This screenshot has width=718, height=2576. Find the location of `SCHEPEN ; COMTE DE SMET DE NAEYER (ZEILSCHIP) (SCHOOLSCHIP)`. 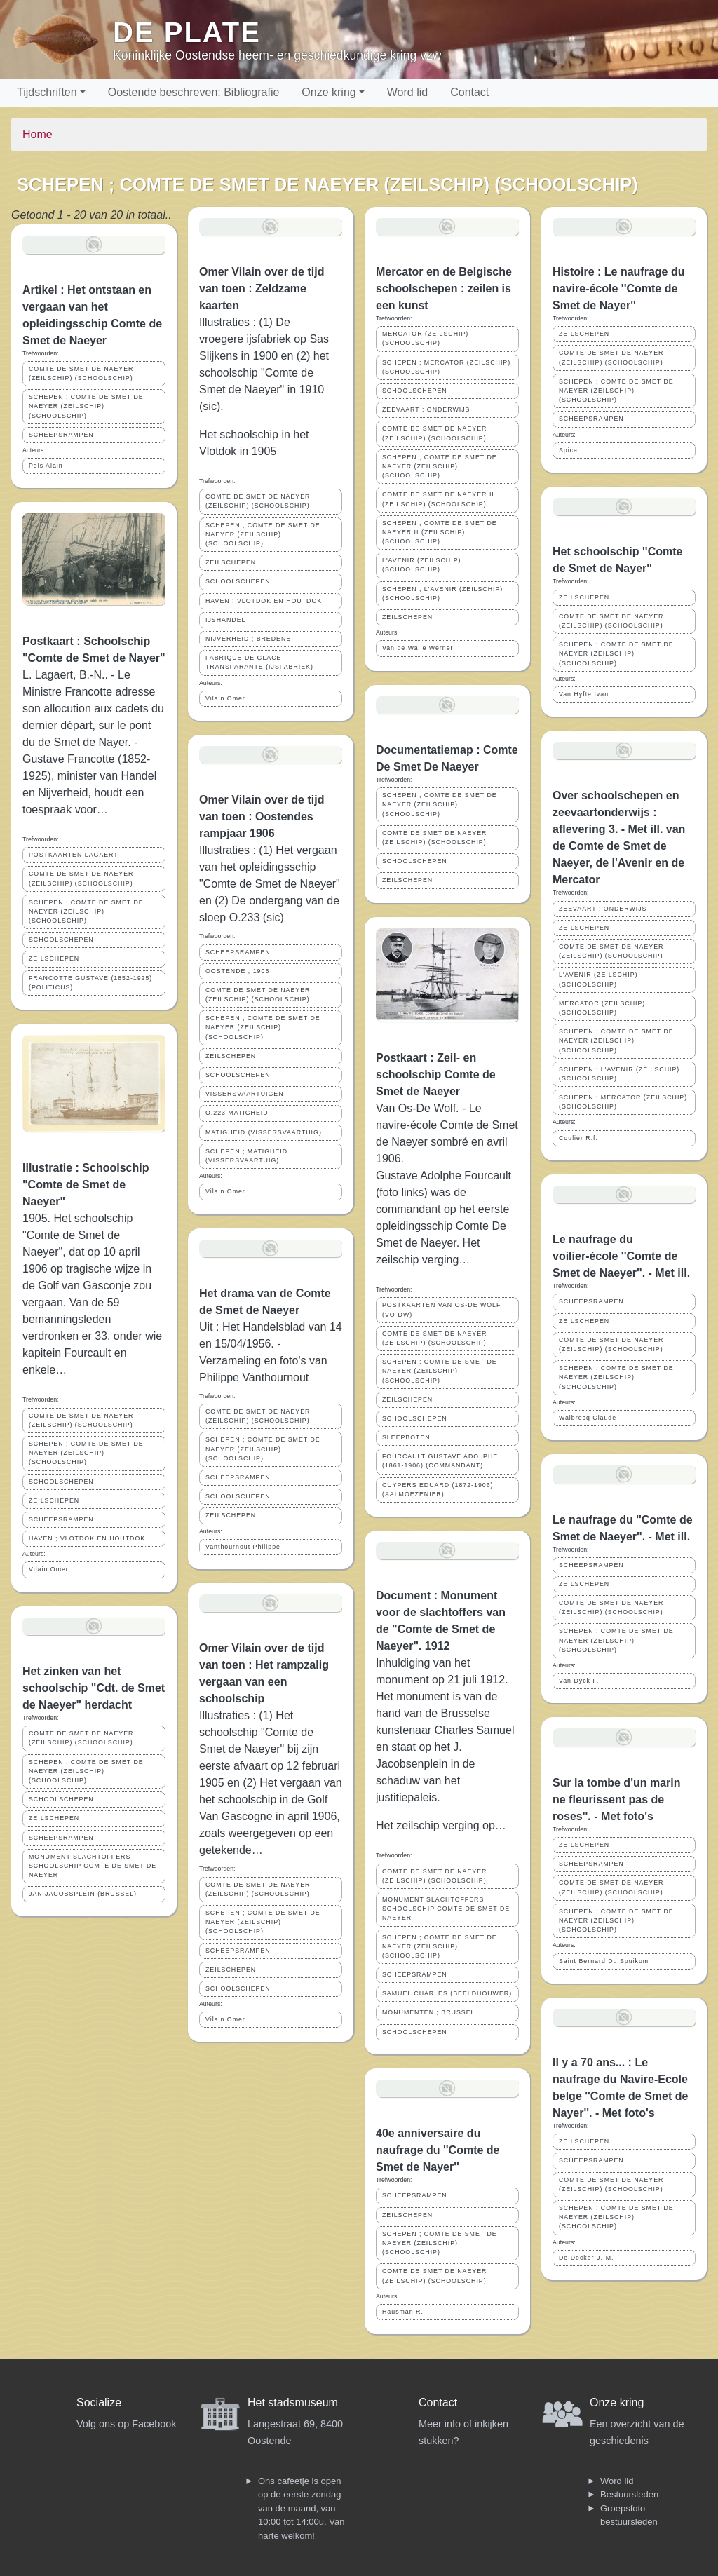

SCHEPEN ; COMTE DE SMET DE NAEYER (ZEILSCHIP) (SCHOOLSCHIP) is located at coordinates (86, 406).